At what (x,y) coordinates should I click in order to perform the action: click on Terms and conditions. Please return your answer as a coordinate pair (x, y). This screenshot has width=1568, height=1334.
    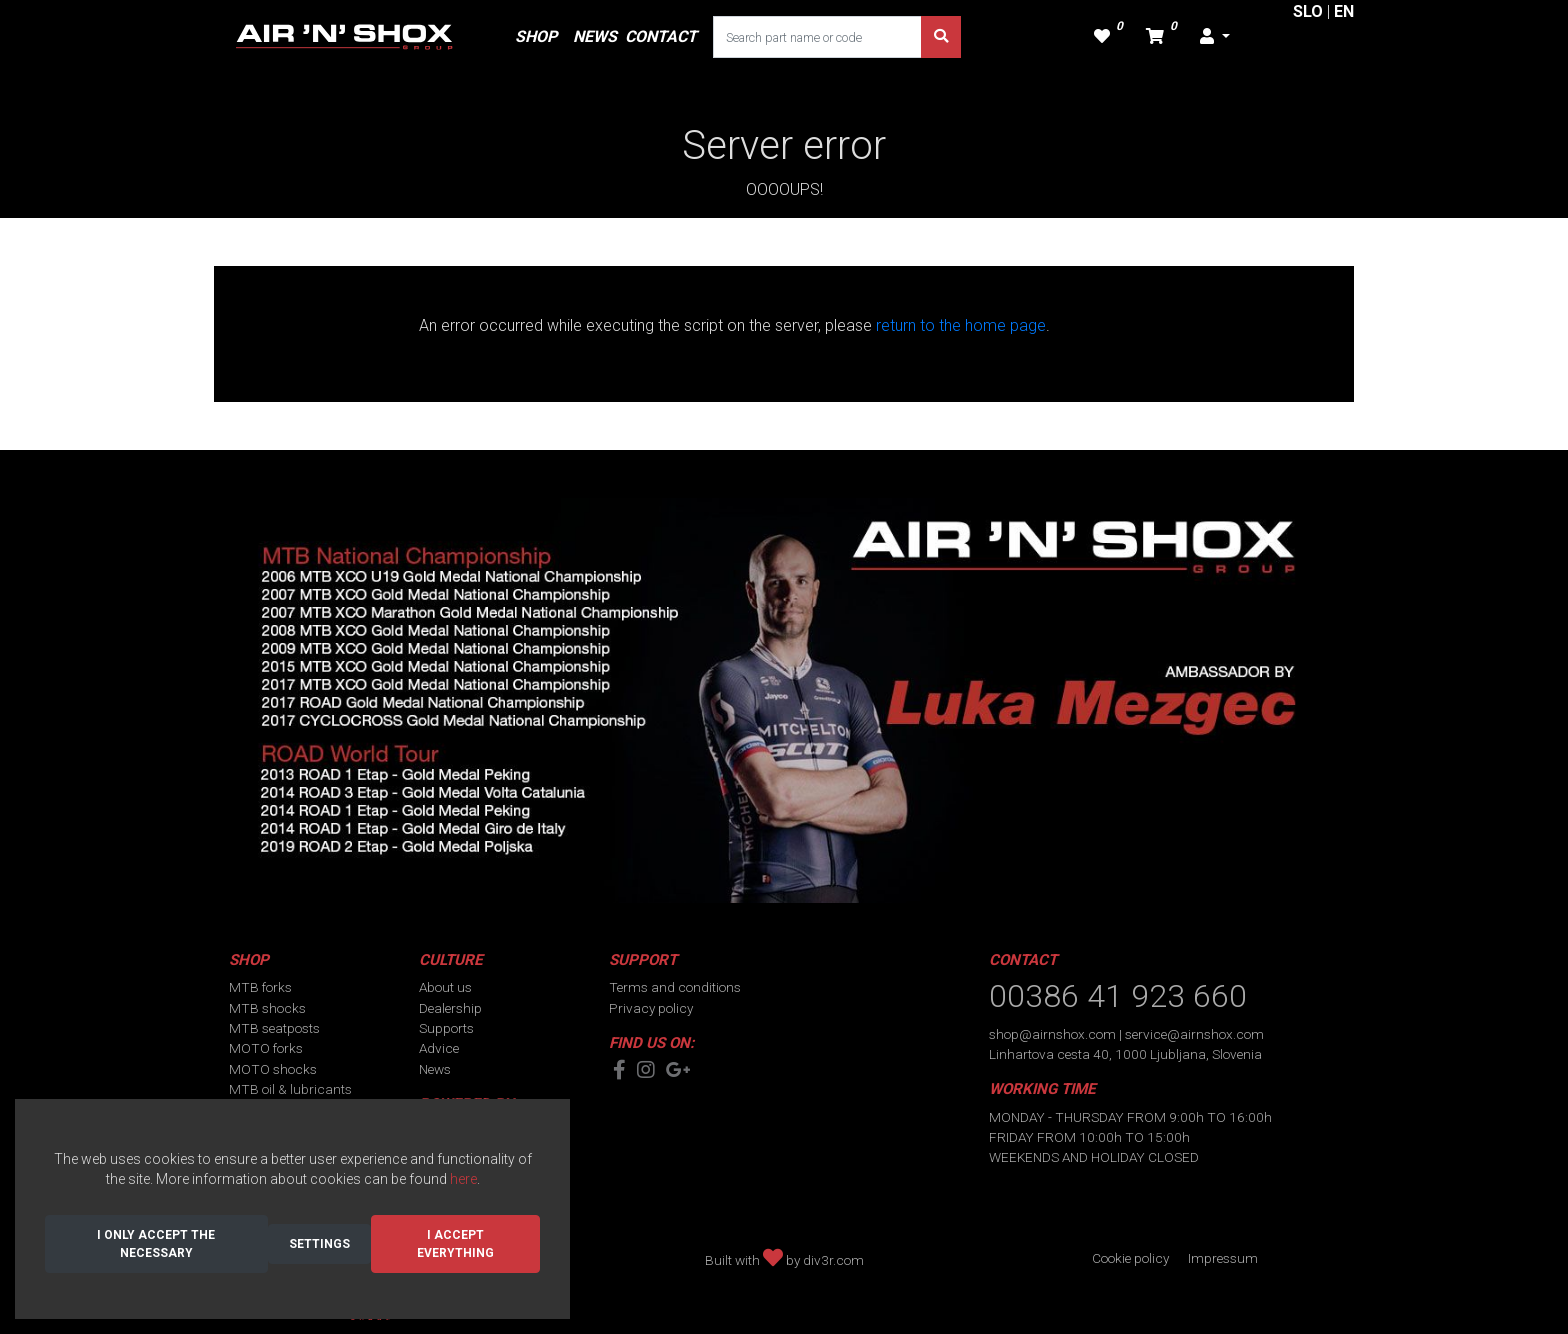
    Looking at the image, I should click on (675, 987).